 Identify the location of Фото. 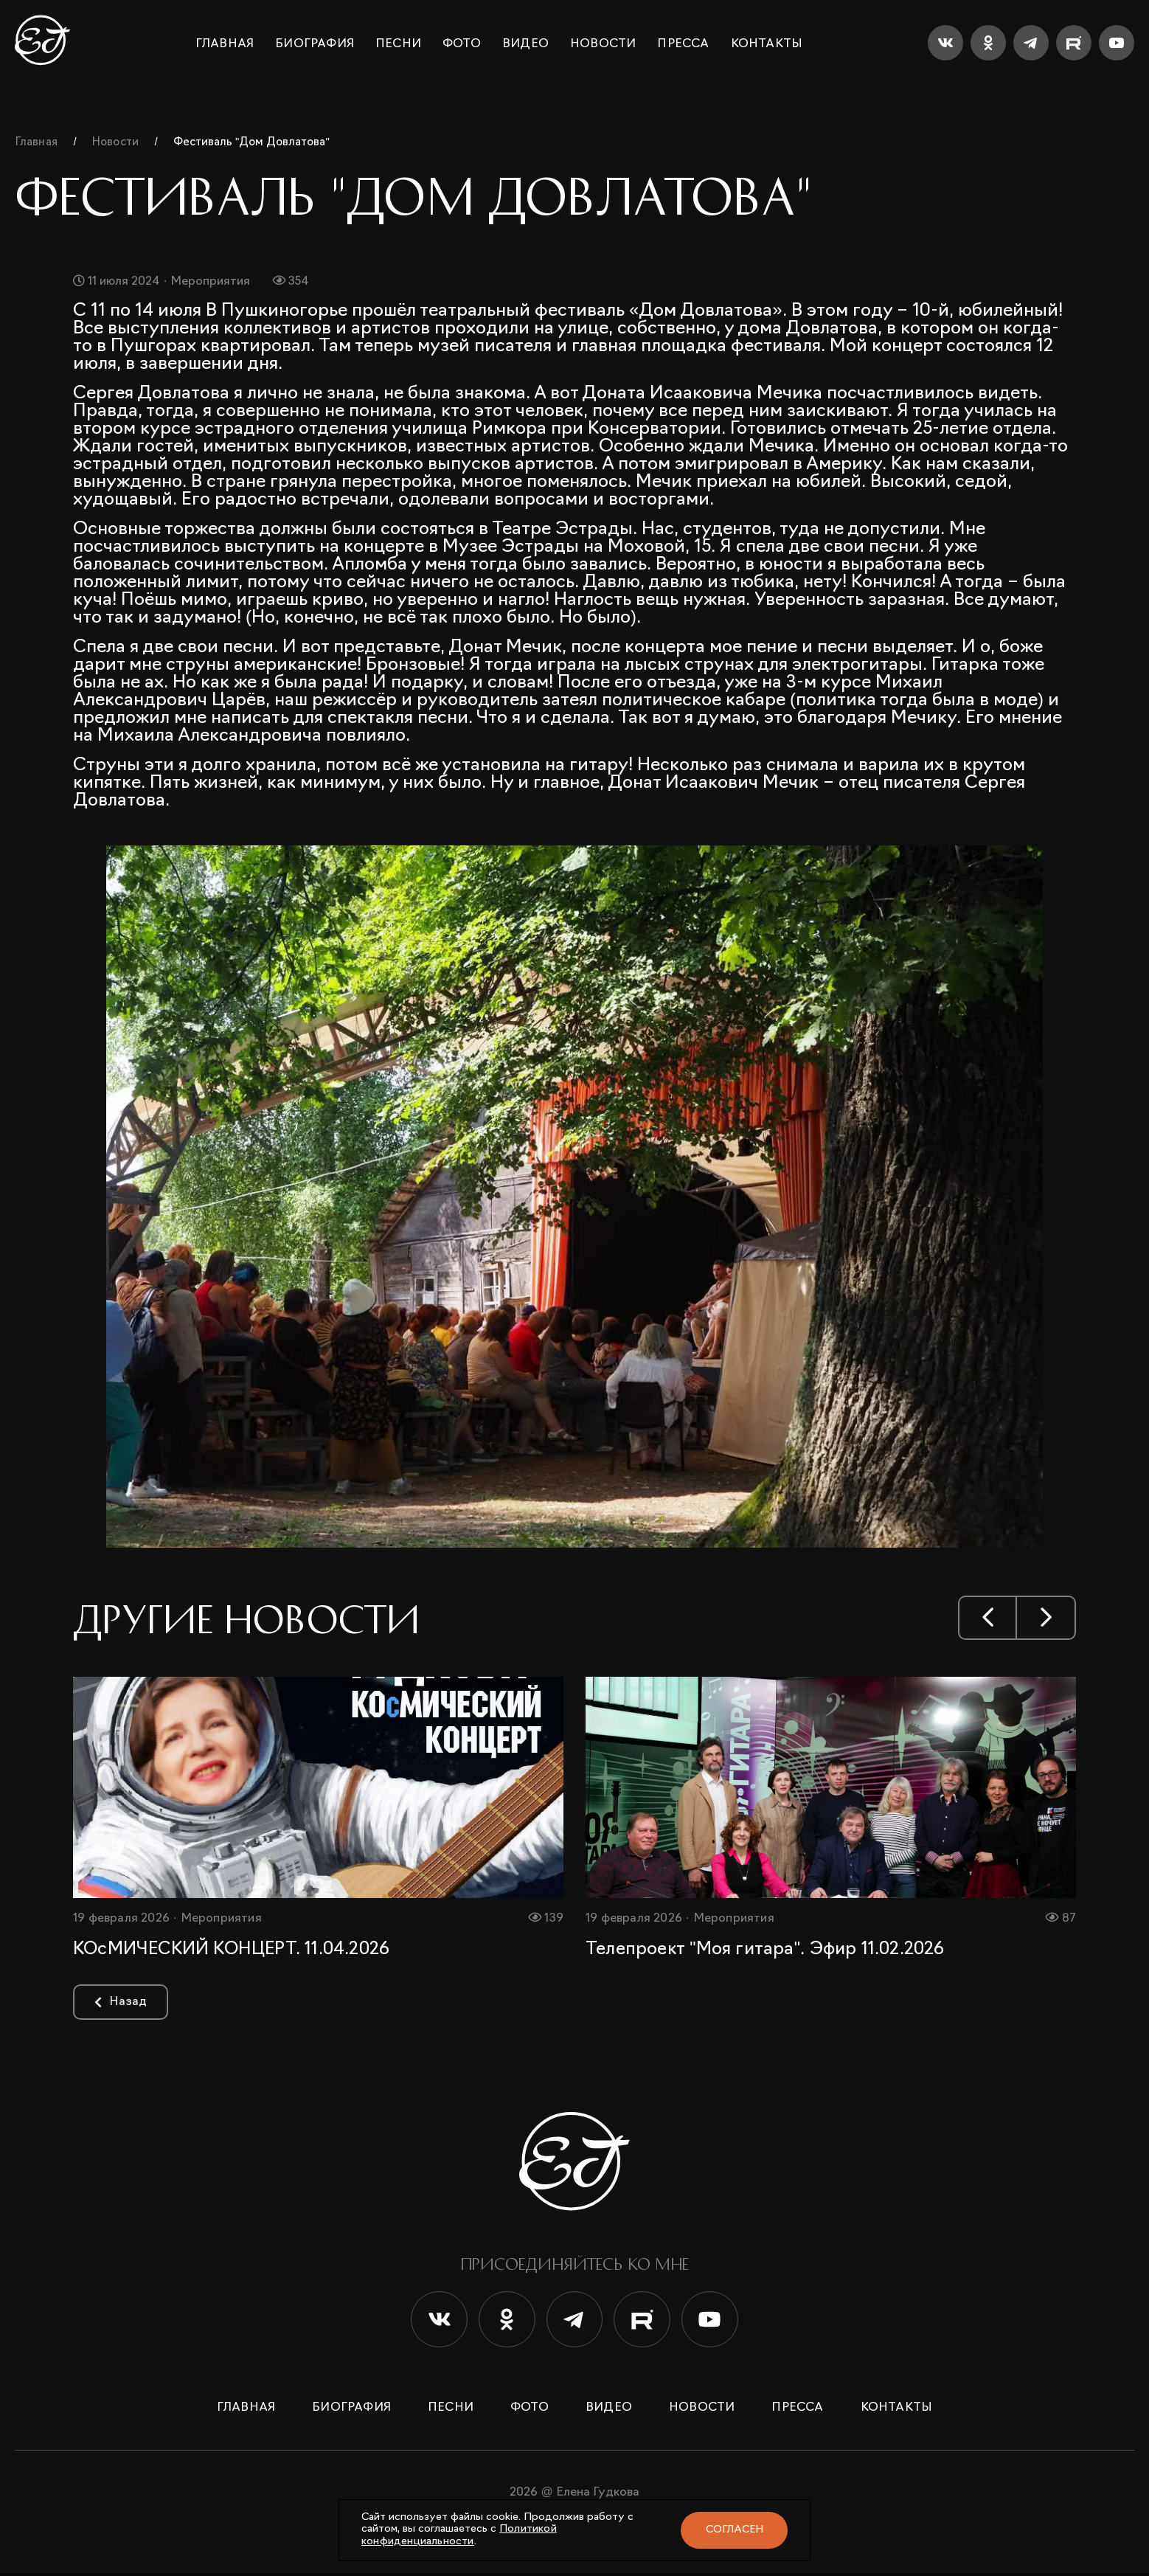
(461, 44).